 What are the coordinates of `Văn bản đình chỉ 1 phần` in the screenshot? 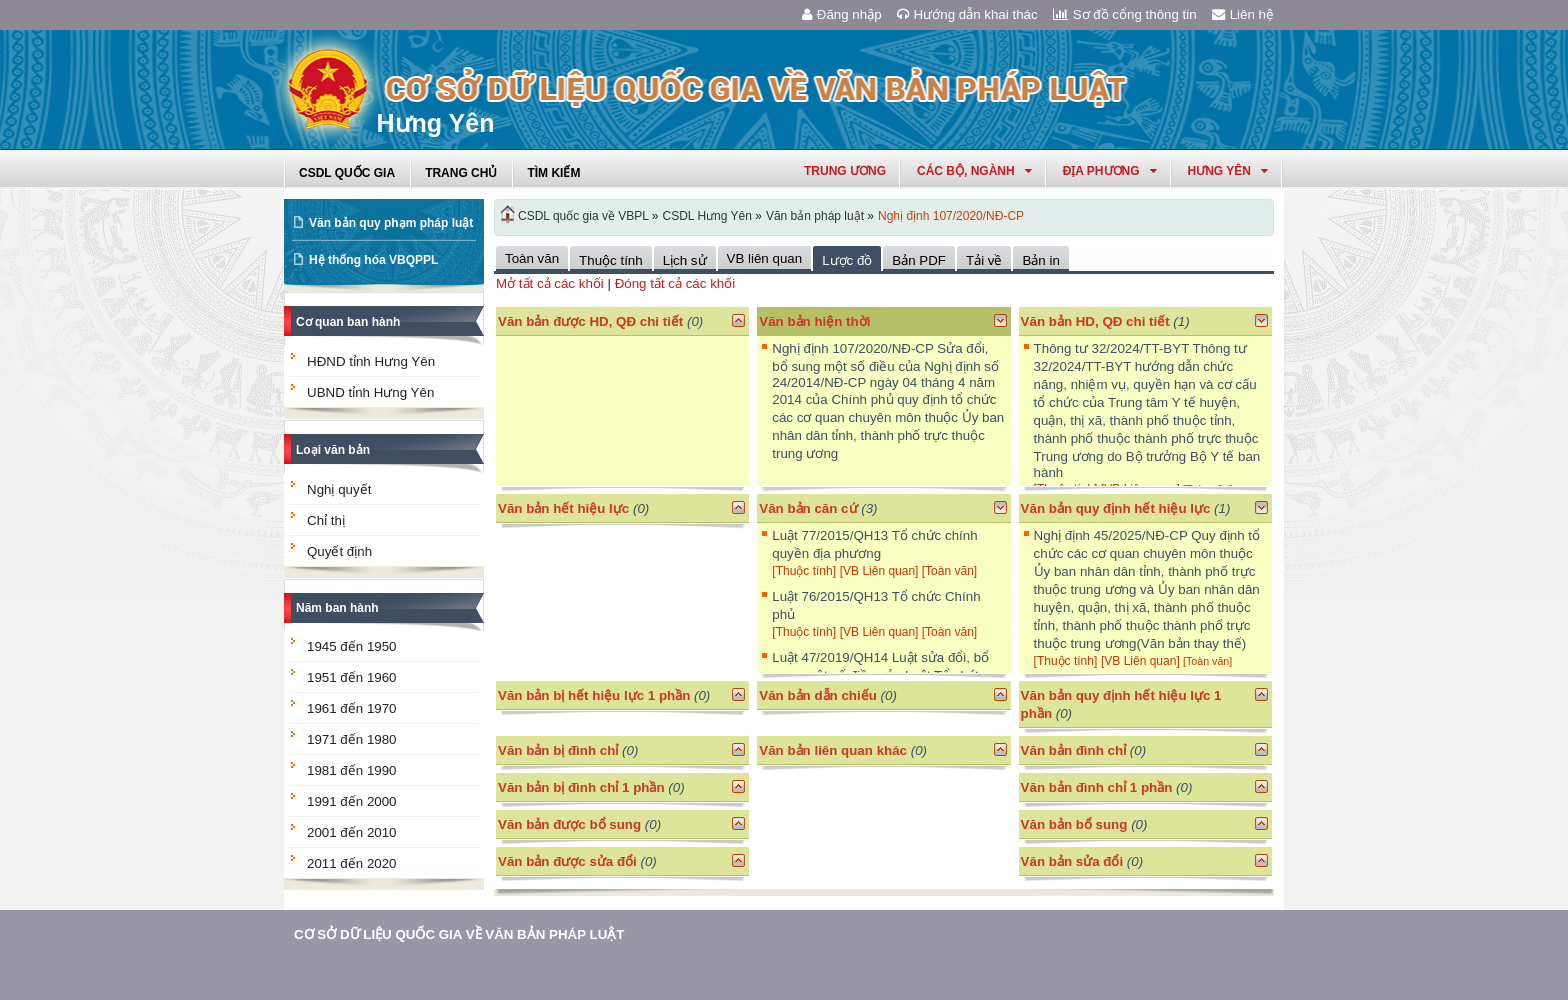 It's located at (1097, 787).